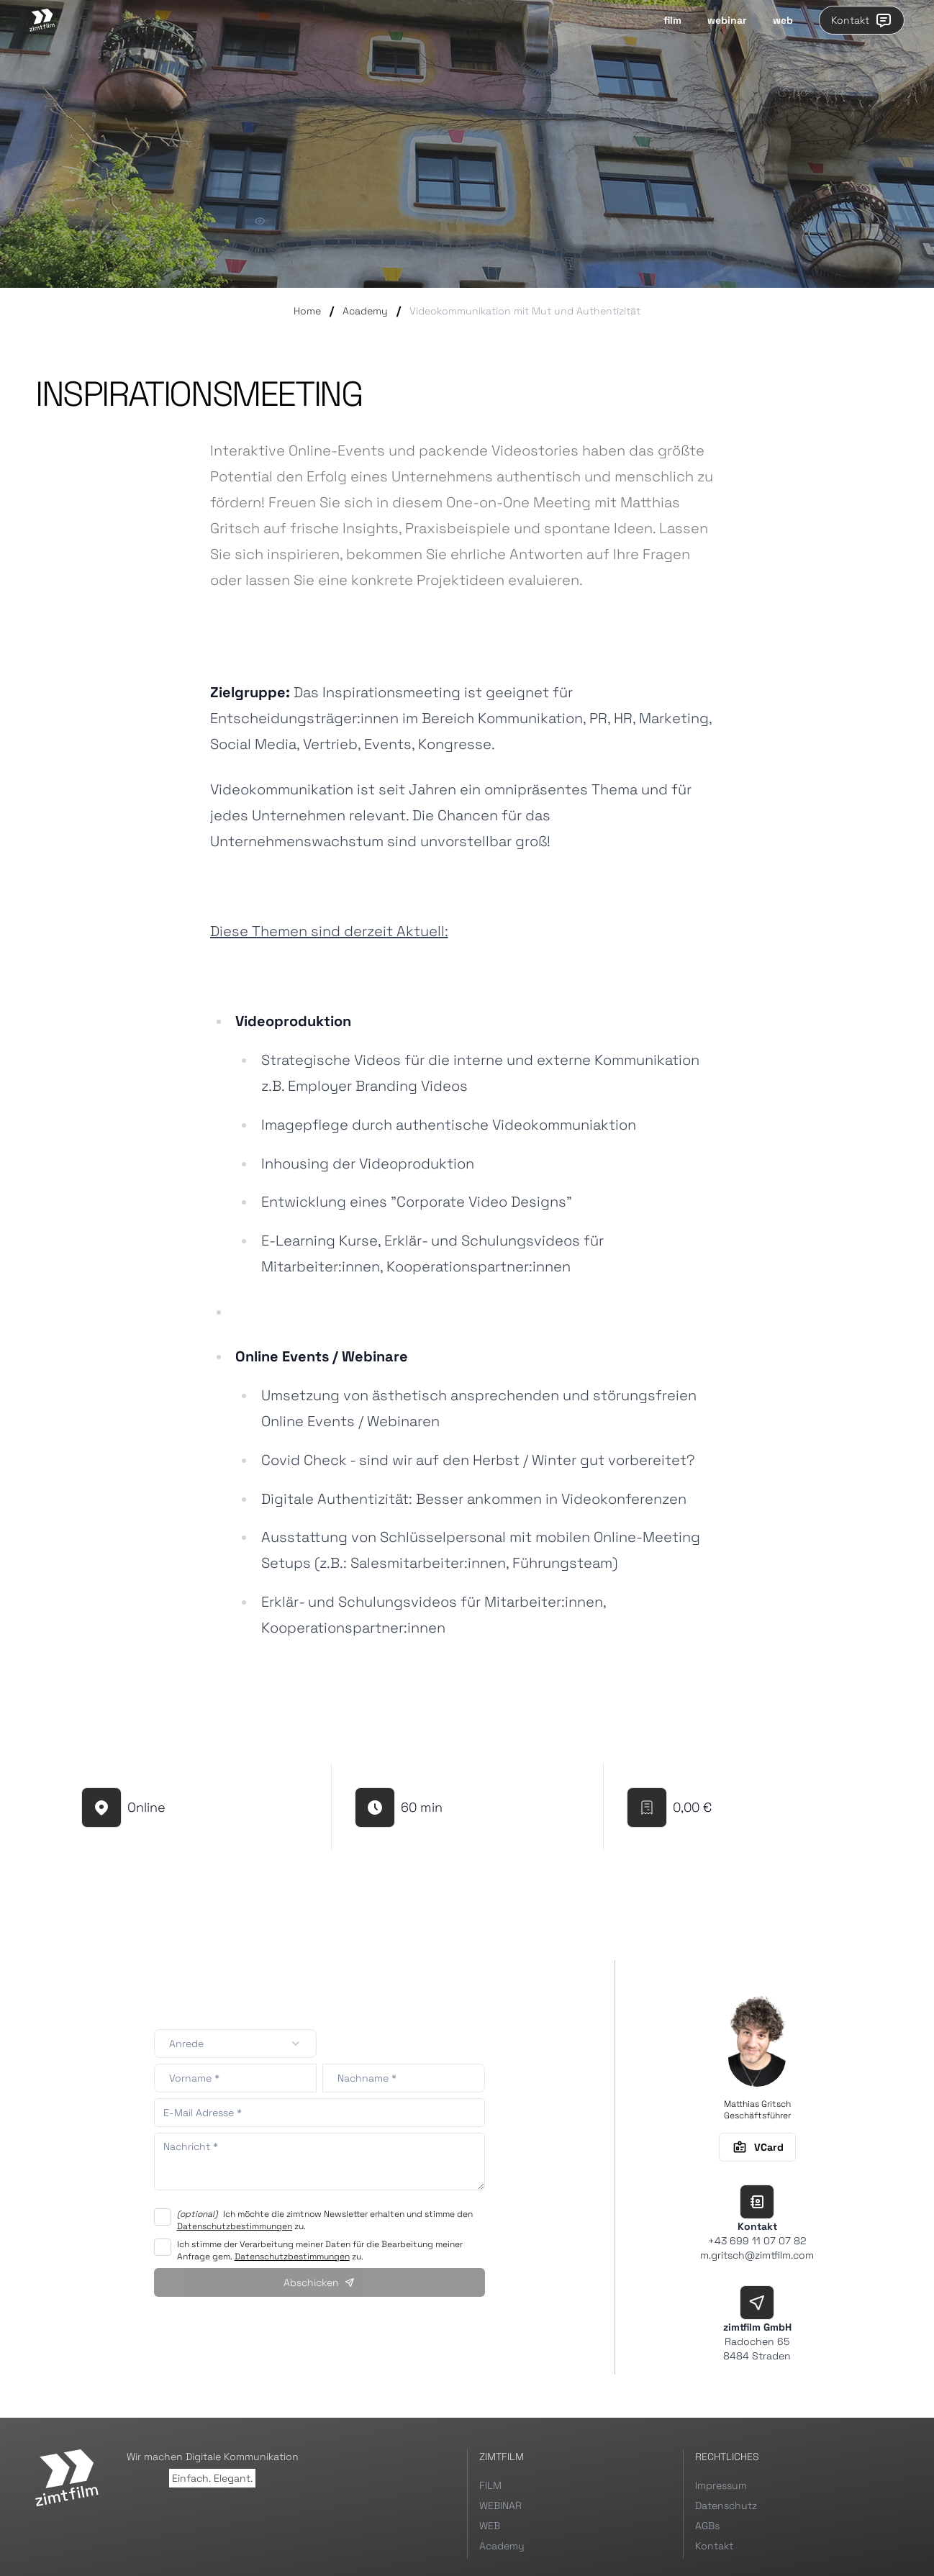 This screenshot has width=934, height=2576. Describe the element at coordinates (721, 2485) in the screenshot. I see `Impressum` at that location.